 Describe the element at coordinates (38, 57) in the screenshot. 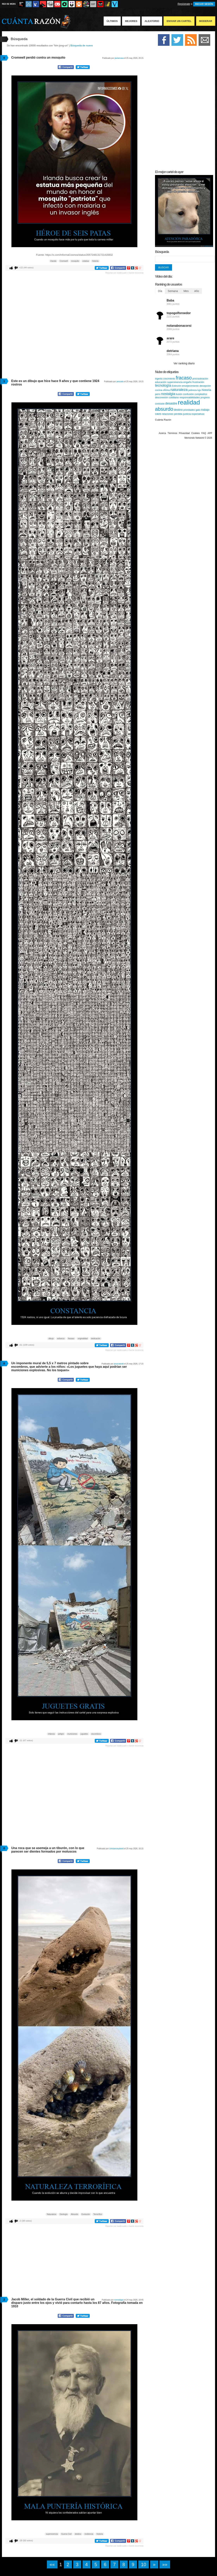

I see `Cromwell perdió contra un mosquito` at that location.